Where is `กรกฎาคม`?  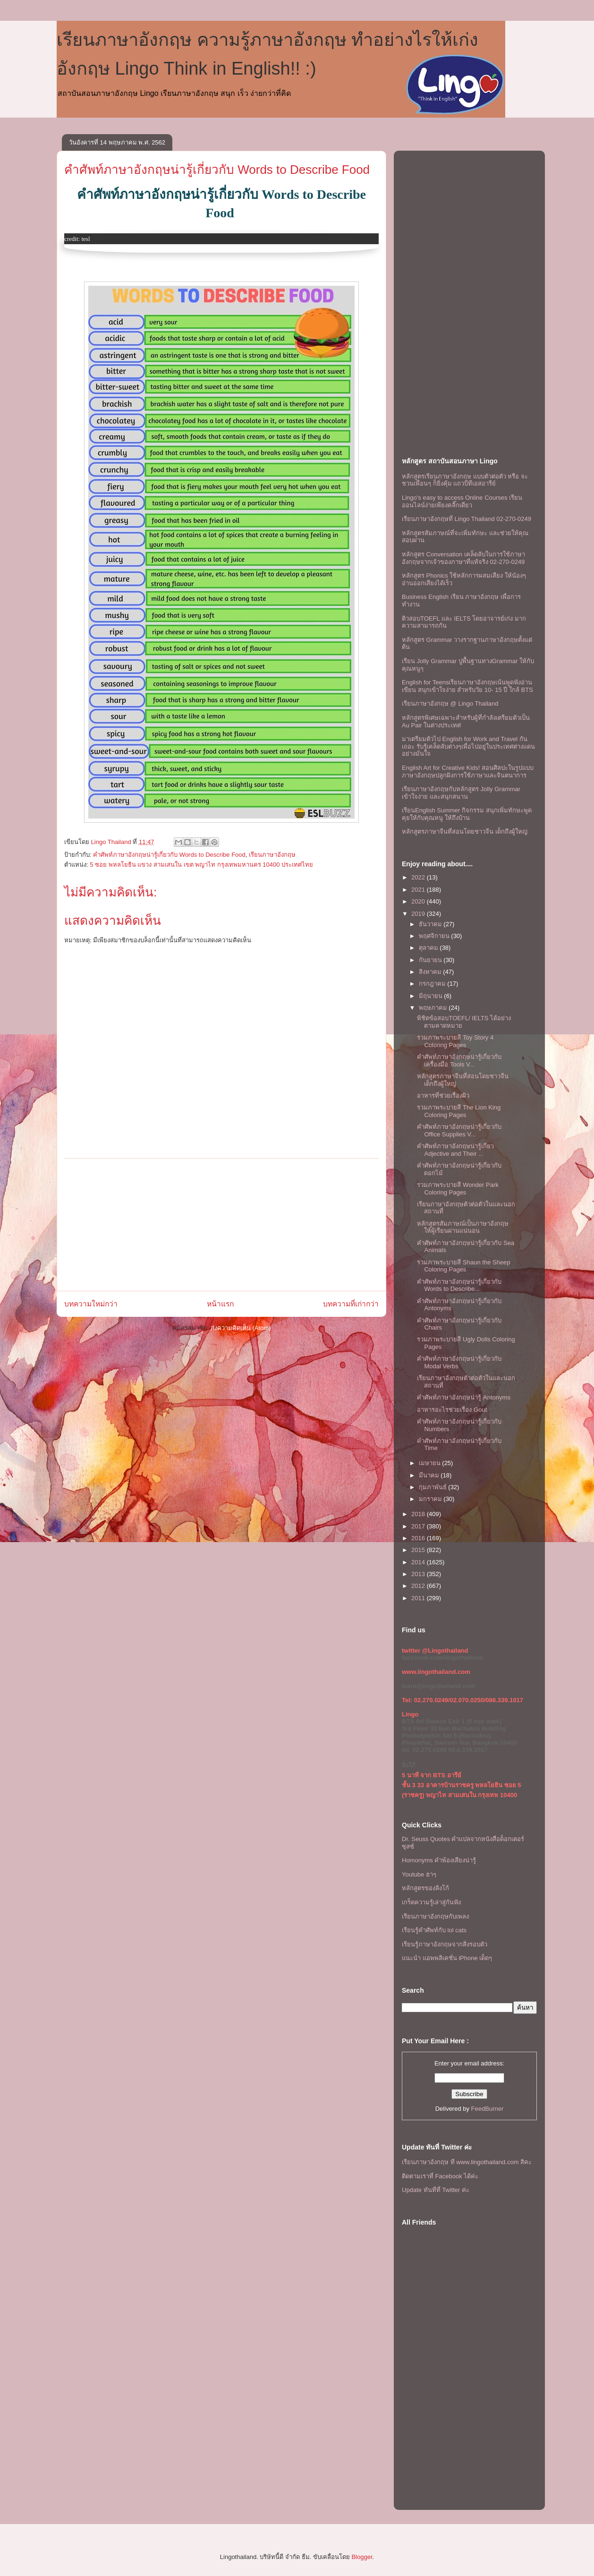 กรกฎาคม is located at coordinates (433, 983).